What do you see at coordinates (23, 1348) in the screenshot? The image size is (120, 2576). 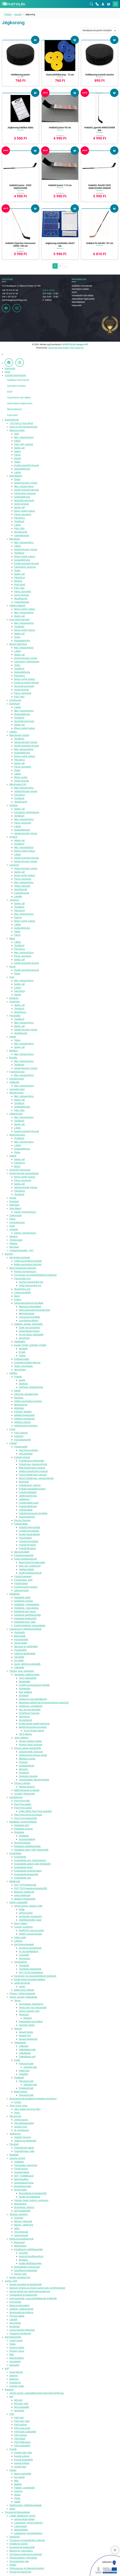 I see `Serlegek` at bounding box center [23, 1348].